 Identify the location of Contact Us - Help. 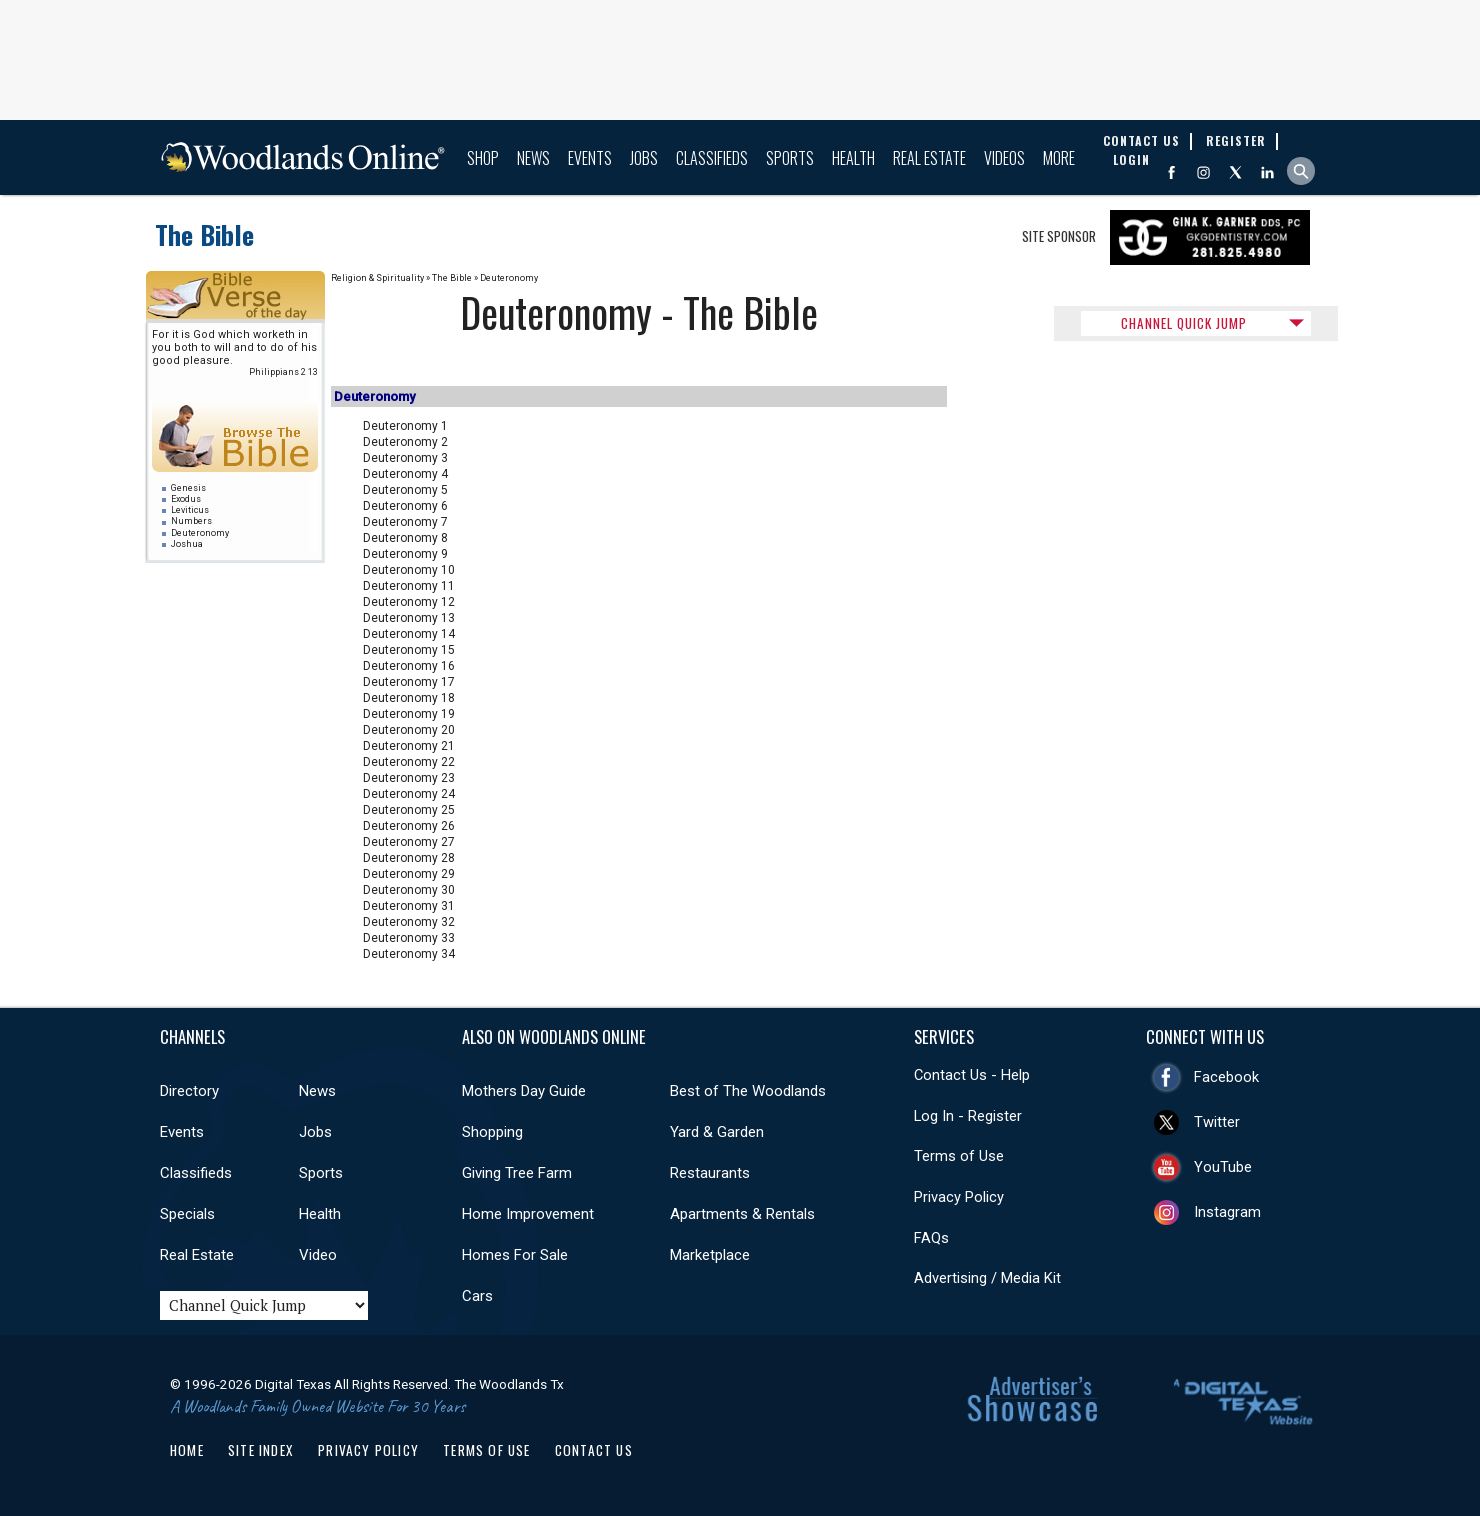
(972, 1075).